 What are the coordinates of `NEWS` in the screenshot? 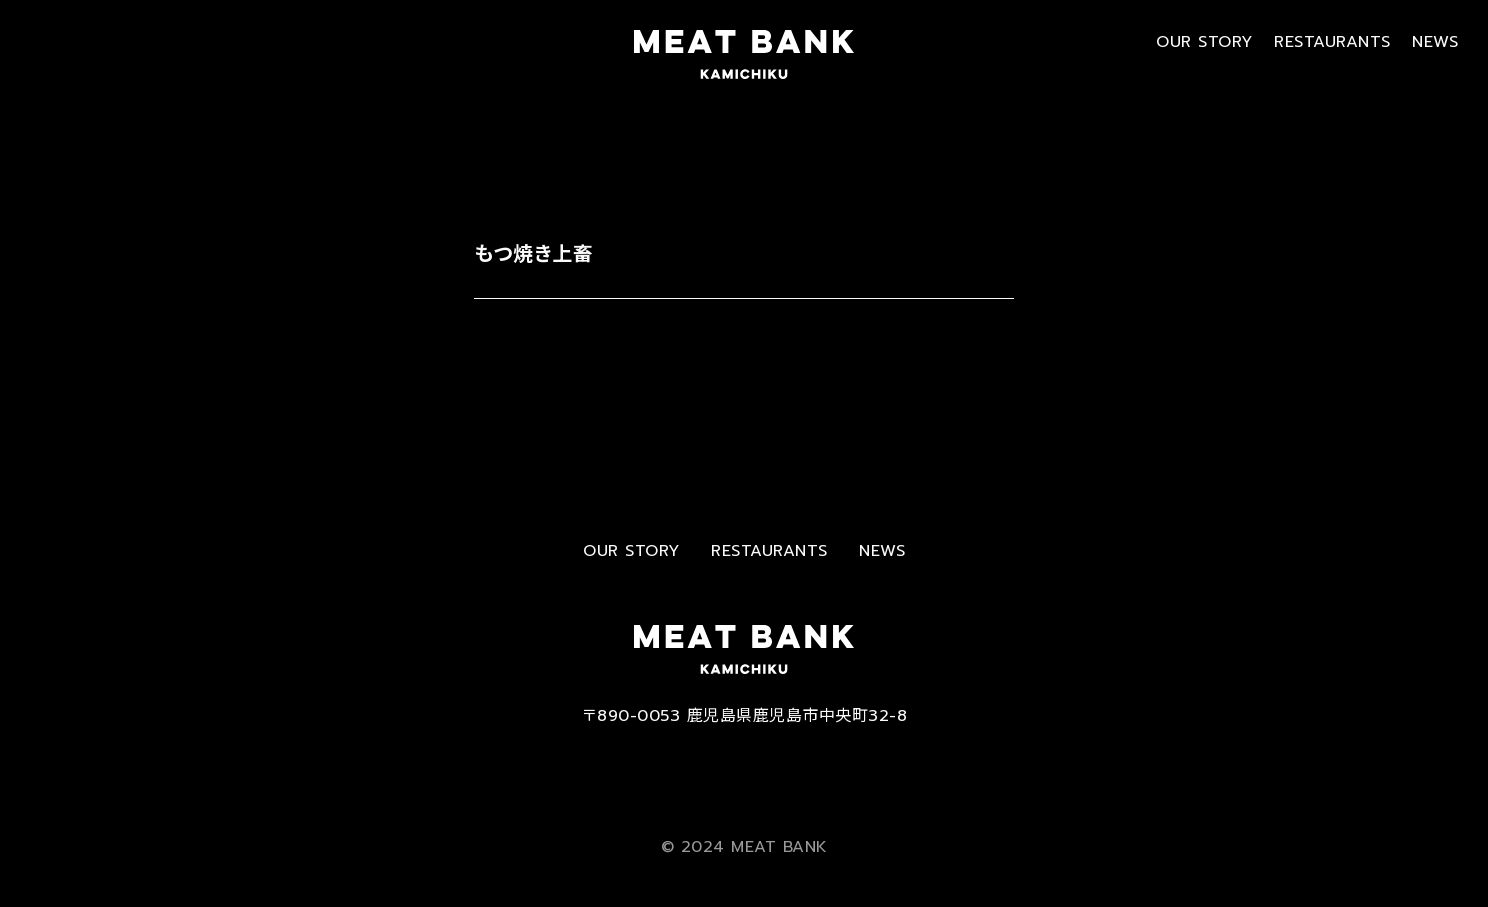 It's located at (1435, 42).